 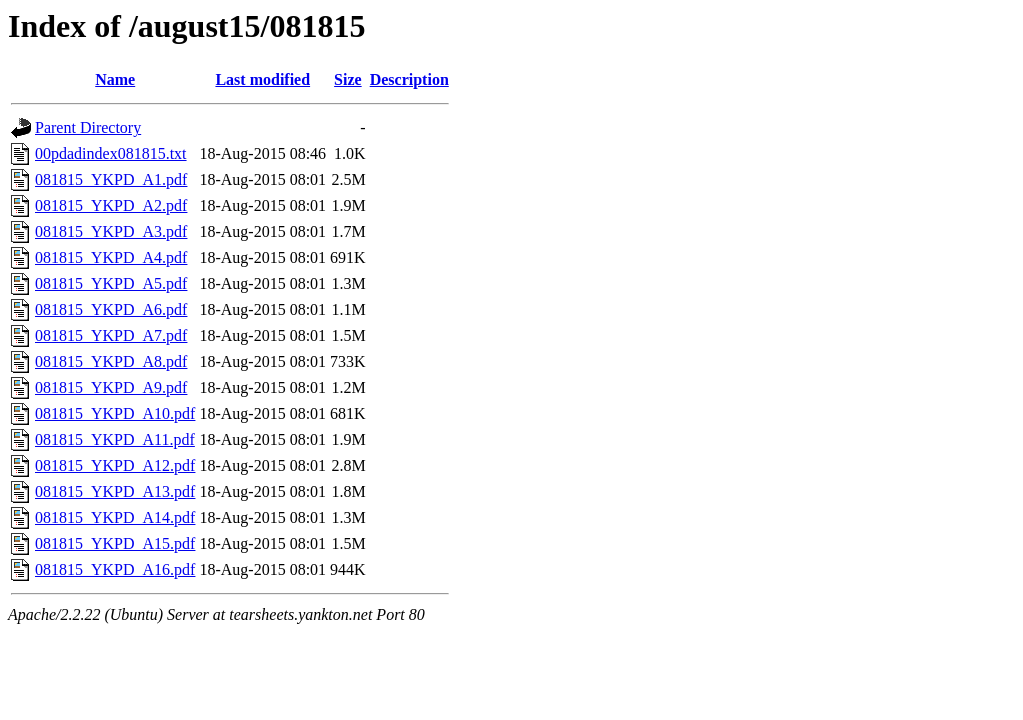 What do you see at coordinates (115, 569) in the screenshot?
I see `081815_YKPD_A16.pdf` at bounding box center [115, 569].